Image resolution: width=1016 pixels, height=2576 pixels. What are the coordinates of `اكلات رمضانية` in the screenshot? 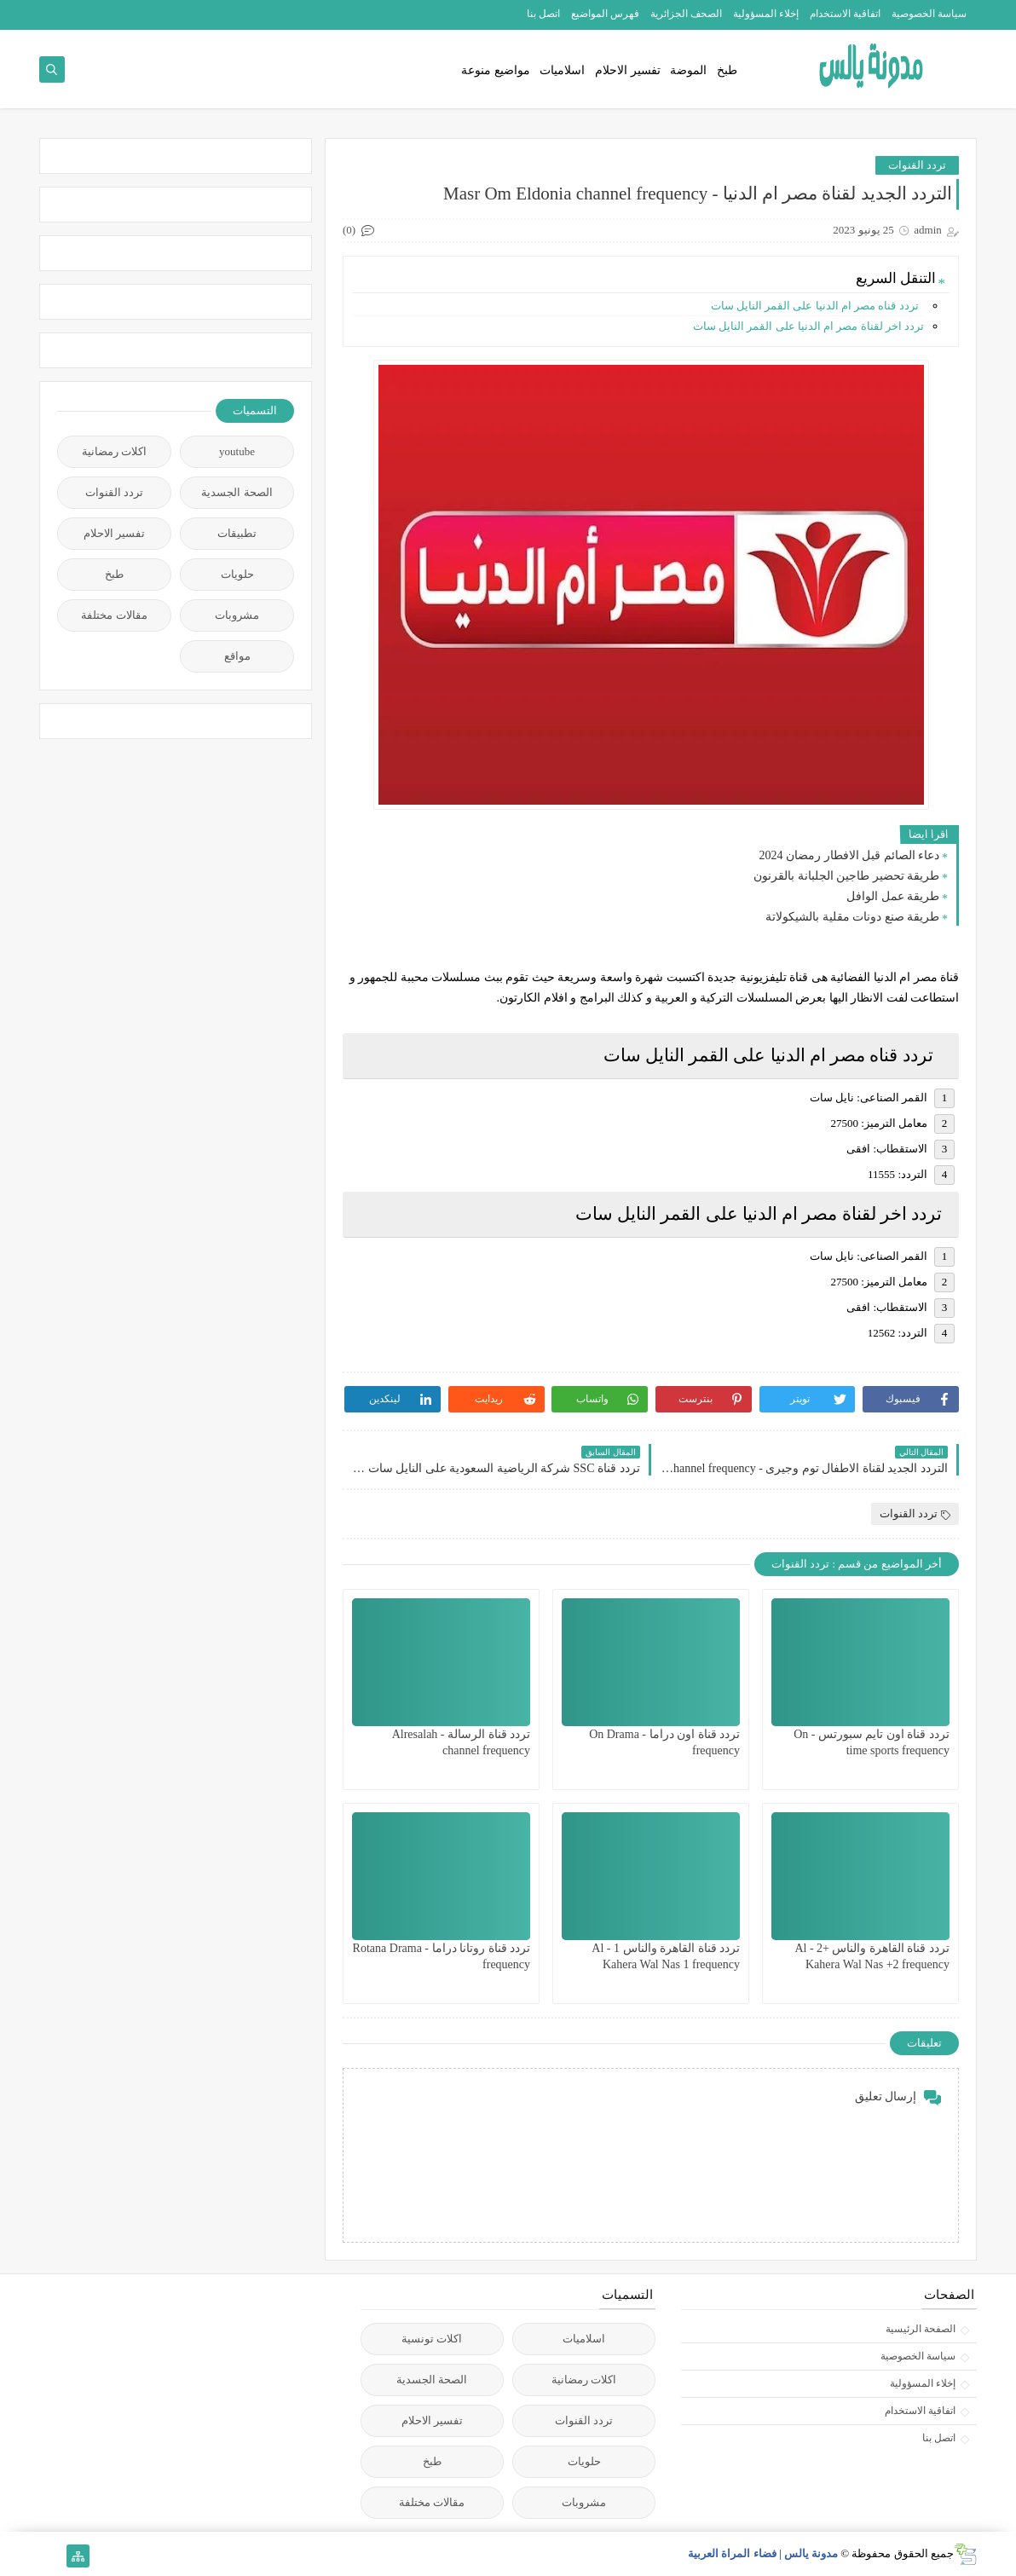 It's located at (114, 451).